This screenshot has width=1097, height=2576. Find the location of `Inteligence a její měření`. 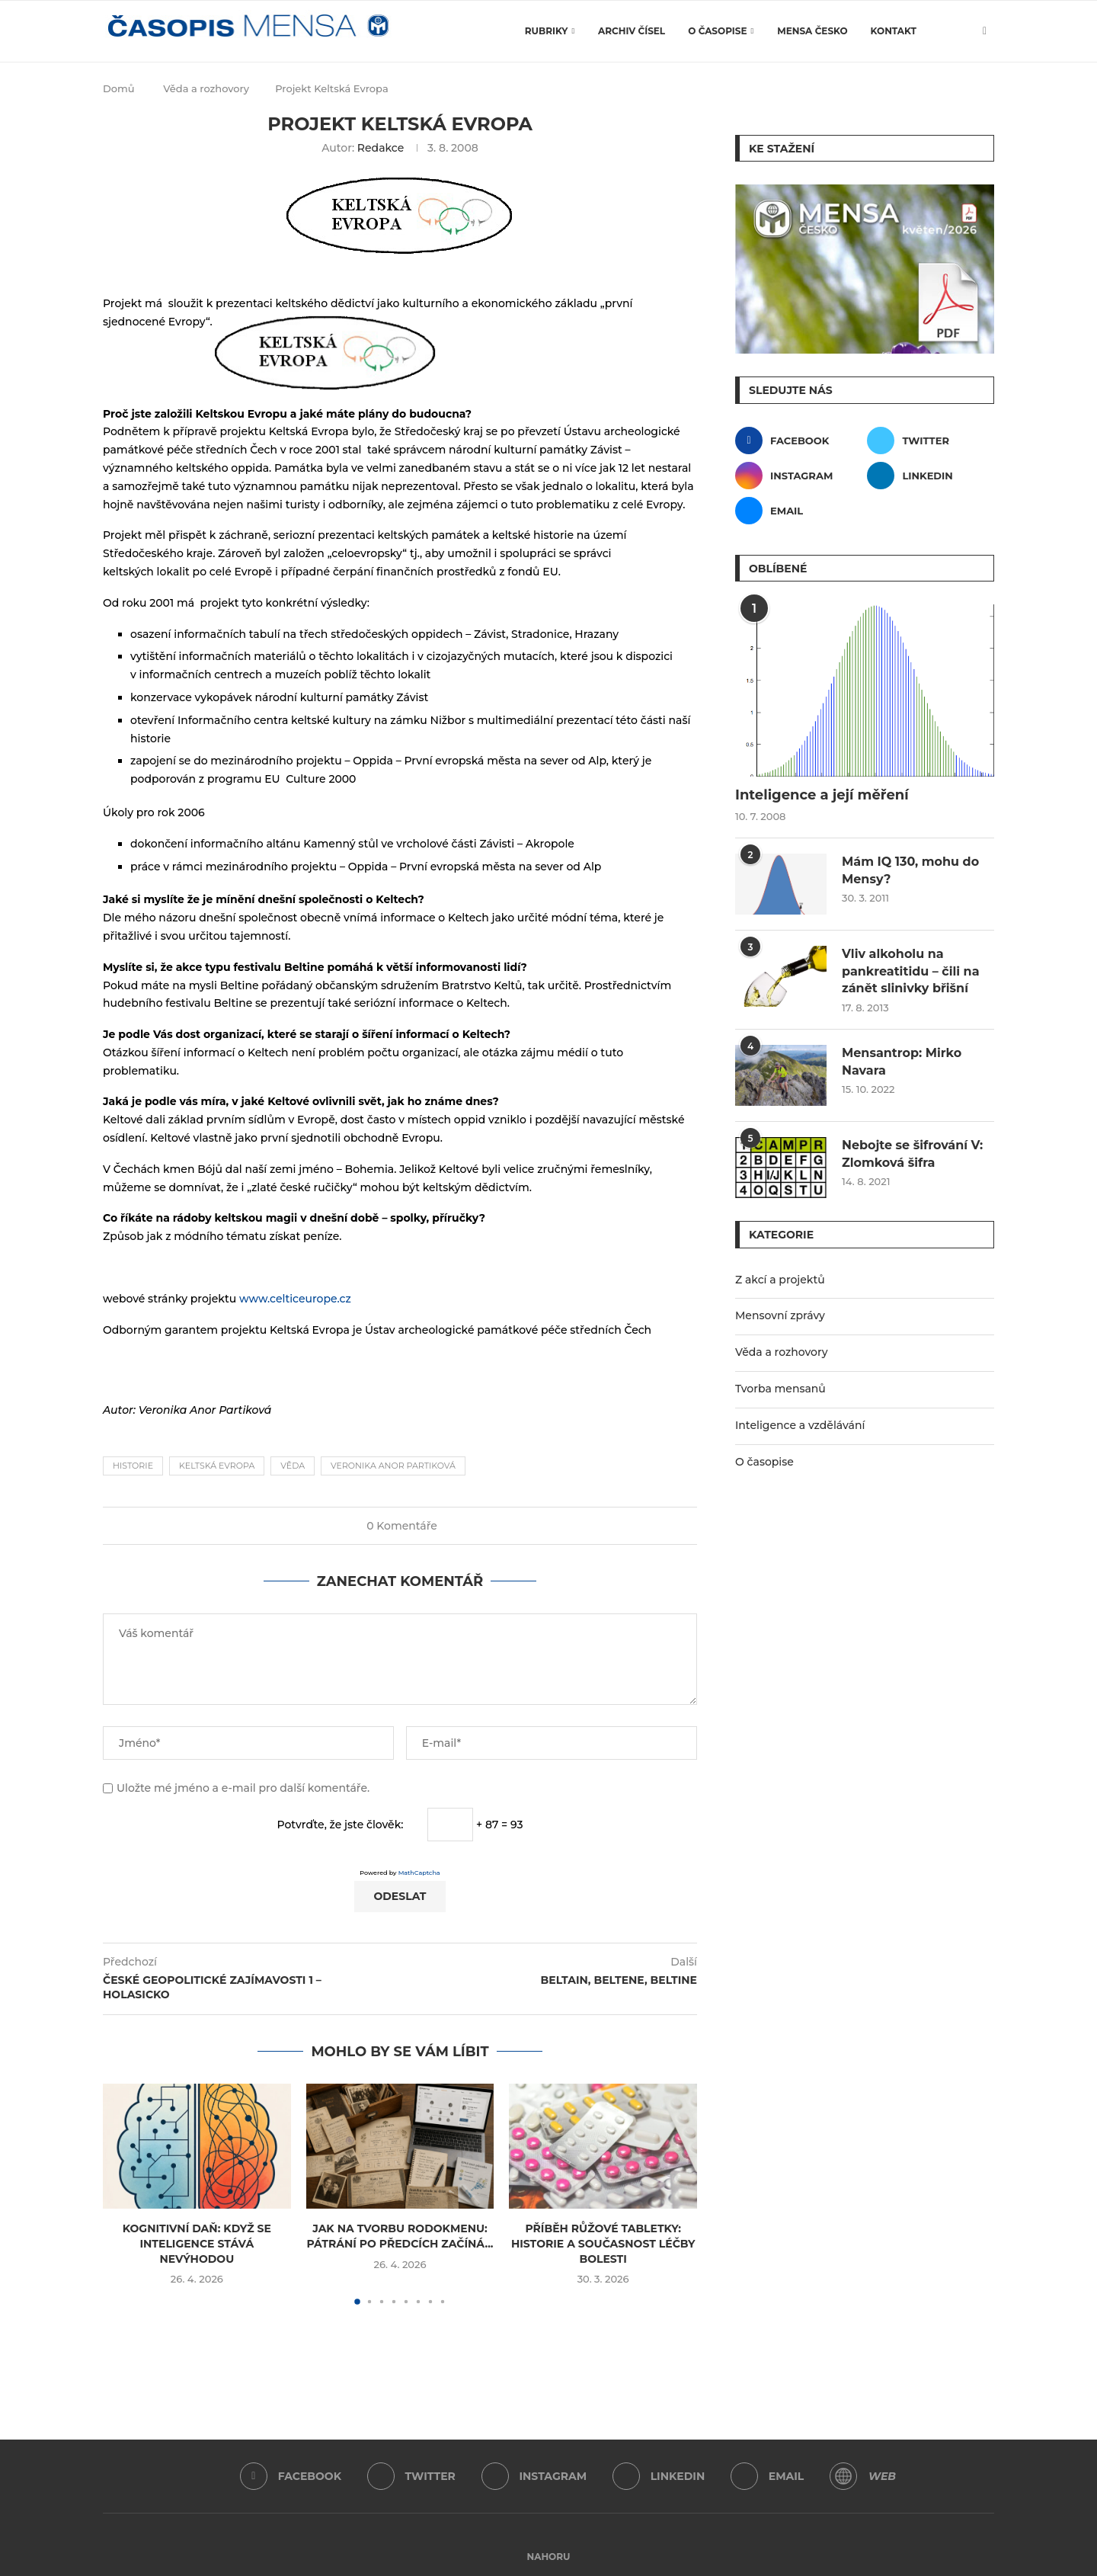

Inteligence a její měření is located at coordinates (822, 795).